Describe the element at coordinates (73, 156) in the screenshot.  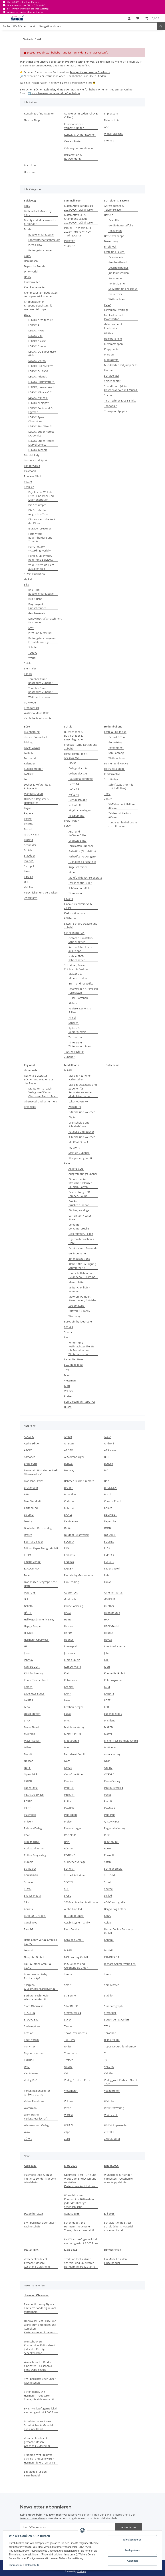
I see `Reklamation & Rücksendung` at that location.